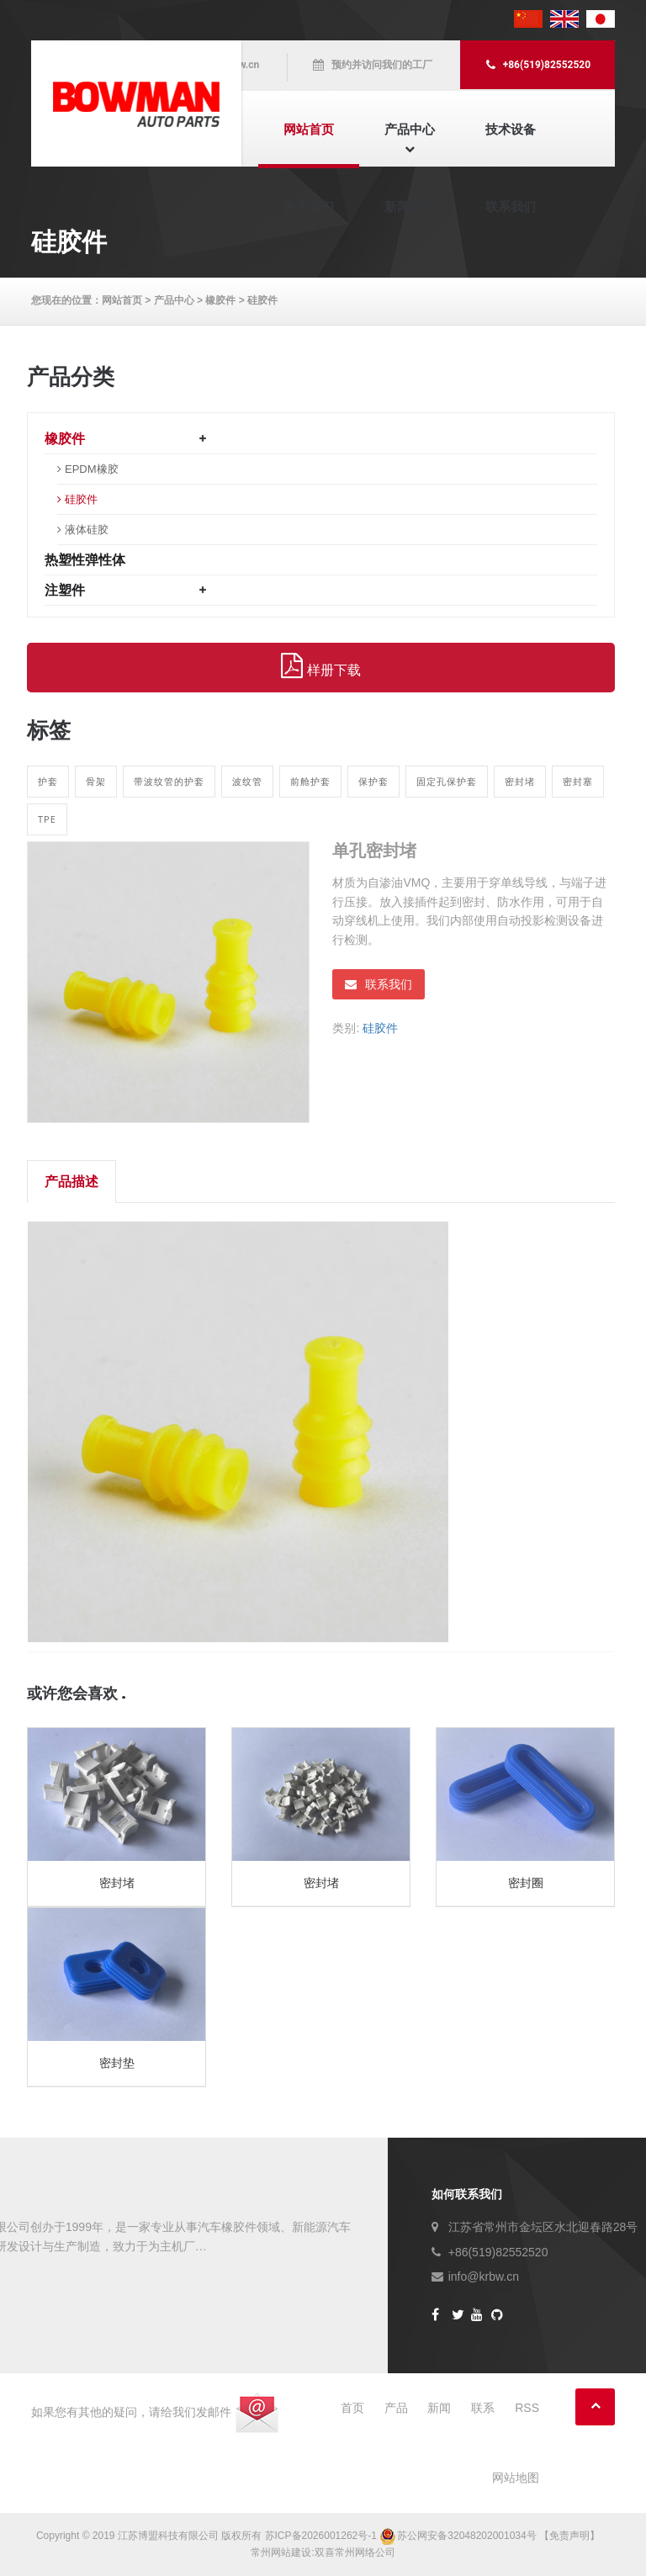 This screenshot has height=2576, width=646. Describe the element at coordinates (510, 129) in the screenshot. I see `技术设备` at that location.